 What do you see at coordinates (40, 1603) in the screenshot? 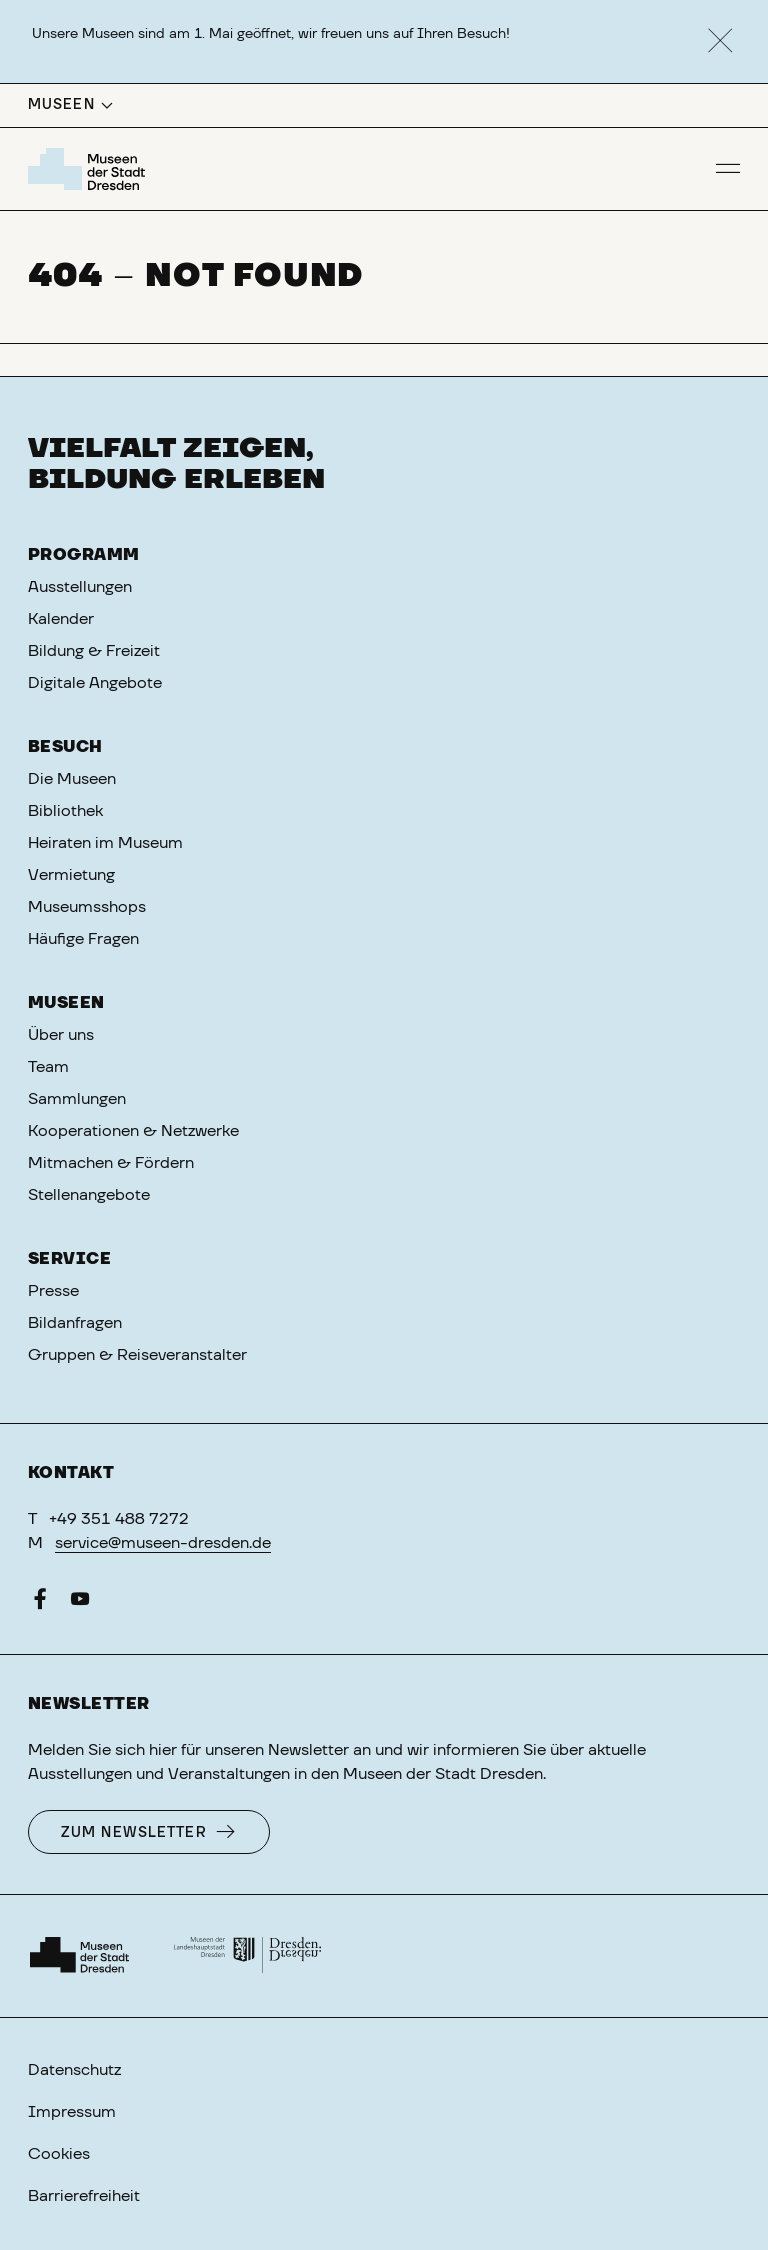
I see `[Facebook]` at bounding box center [40, 1603].